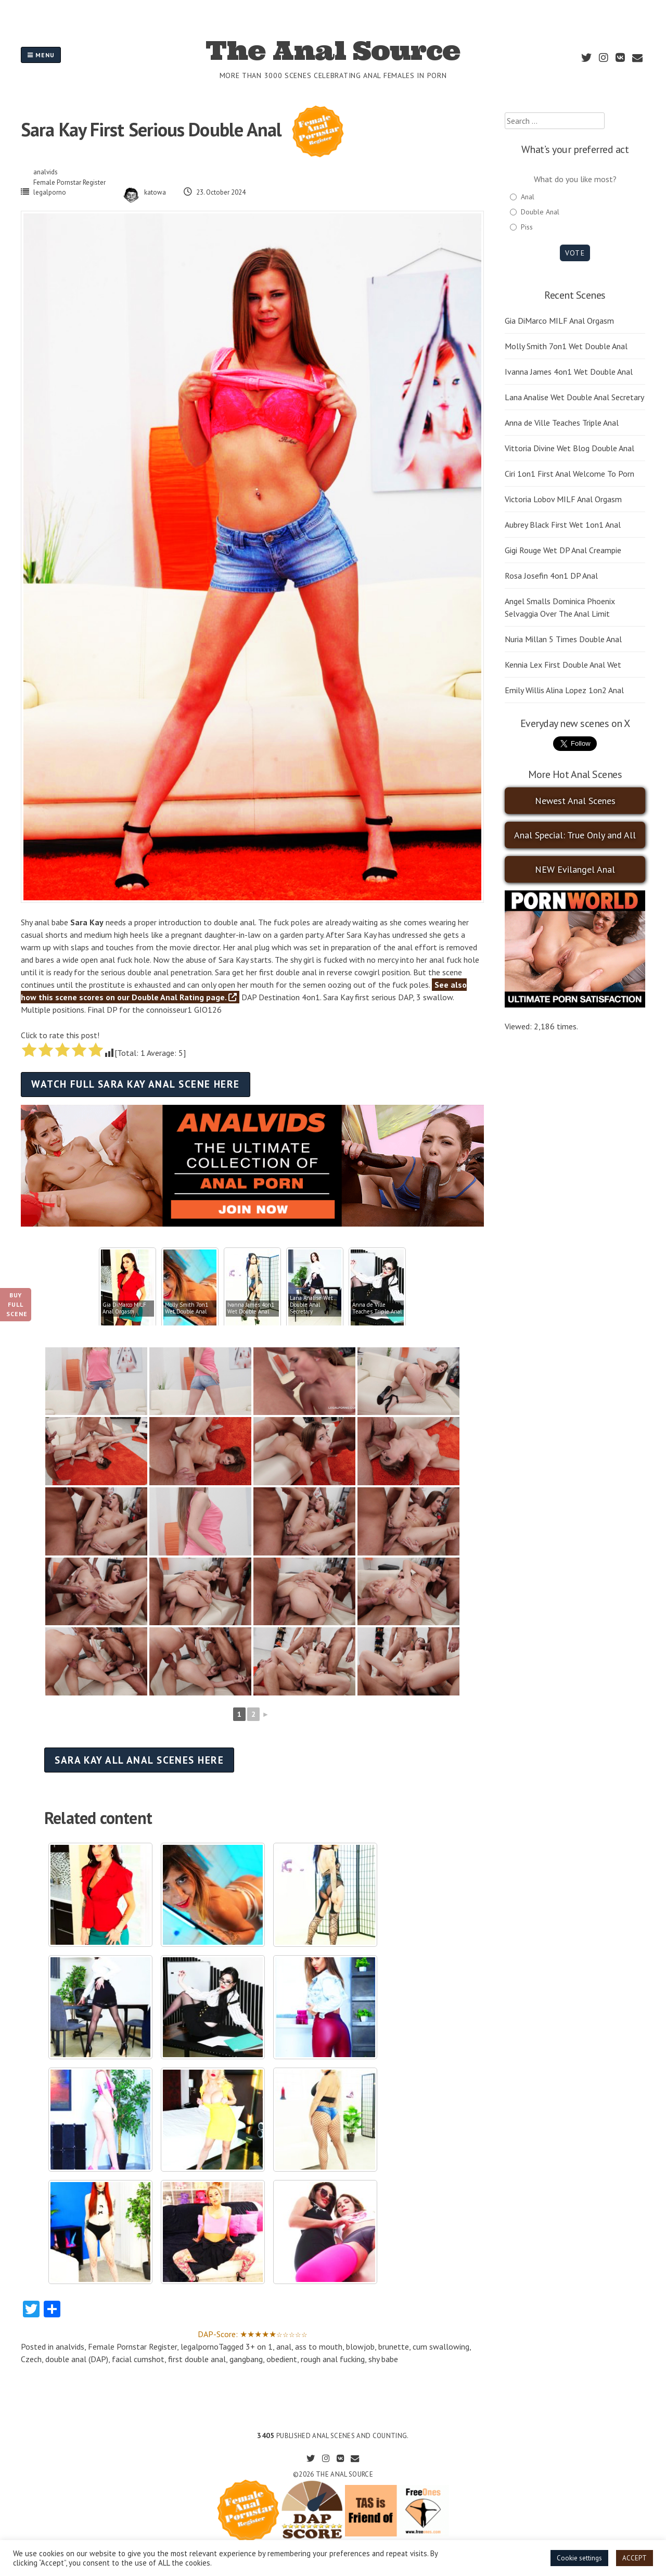 The image size is (666, 2576). I want to click on Female Pornstar Register, so click(69, 182).